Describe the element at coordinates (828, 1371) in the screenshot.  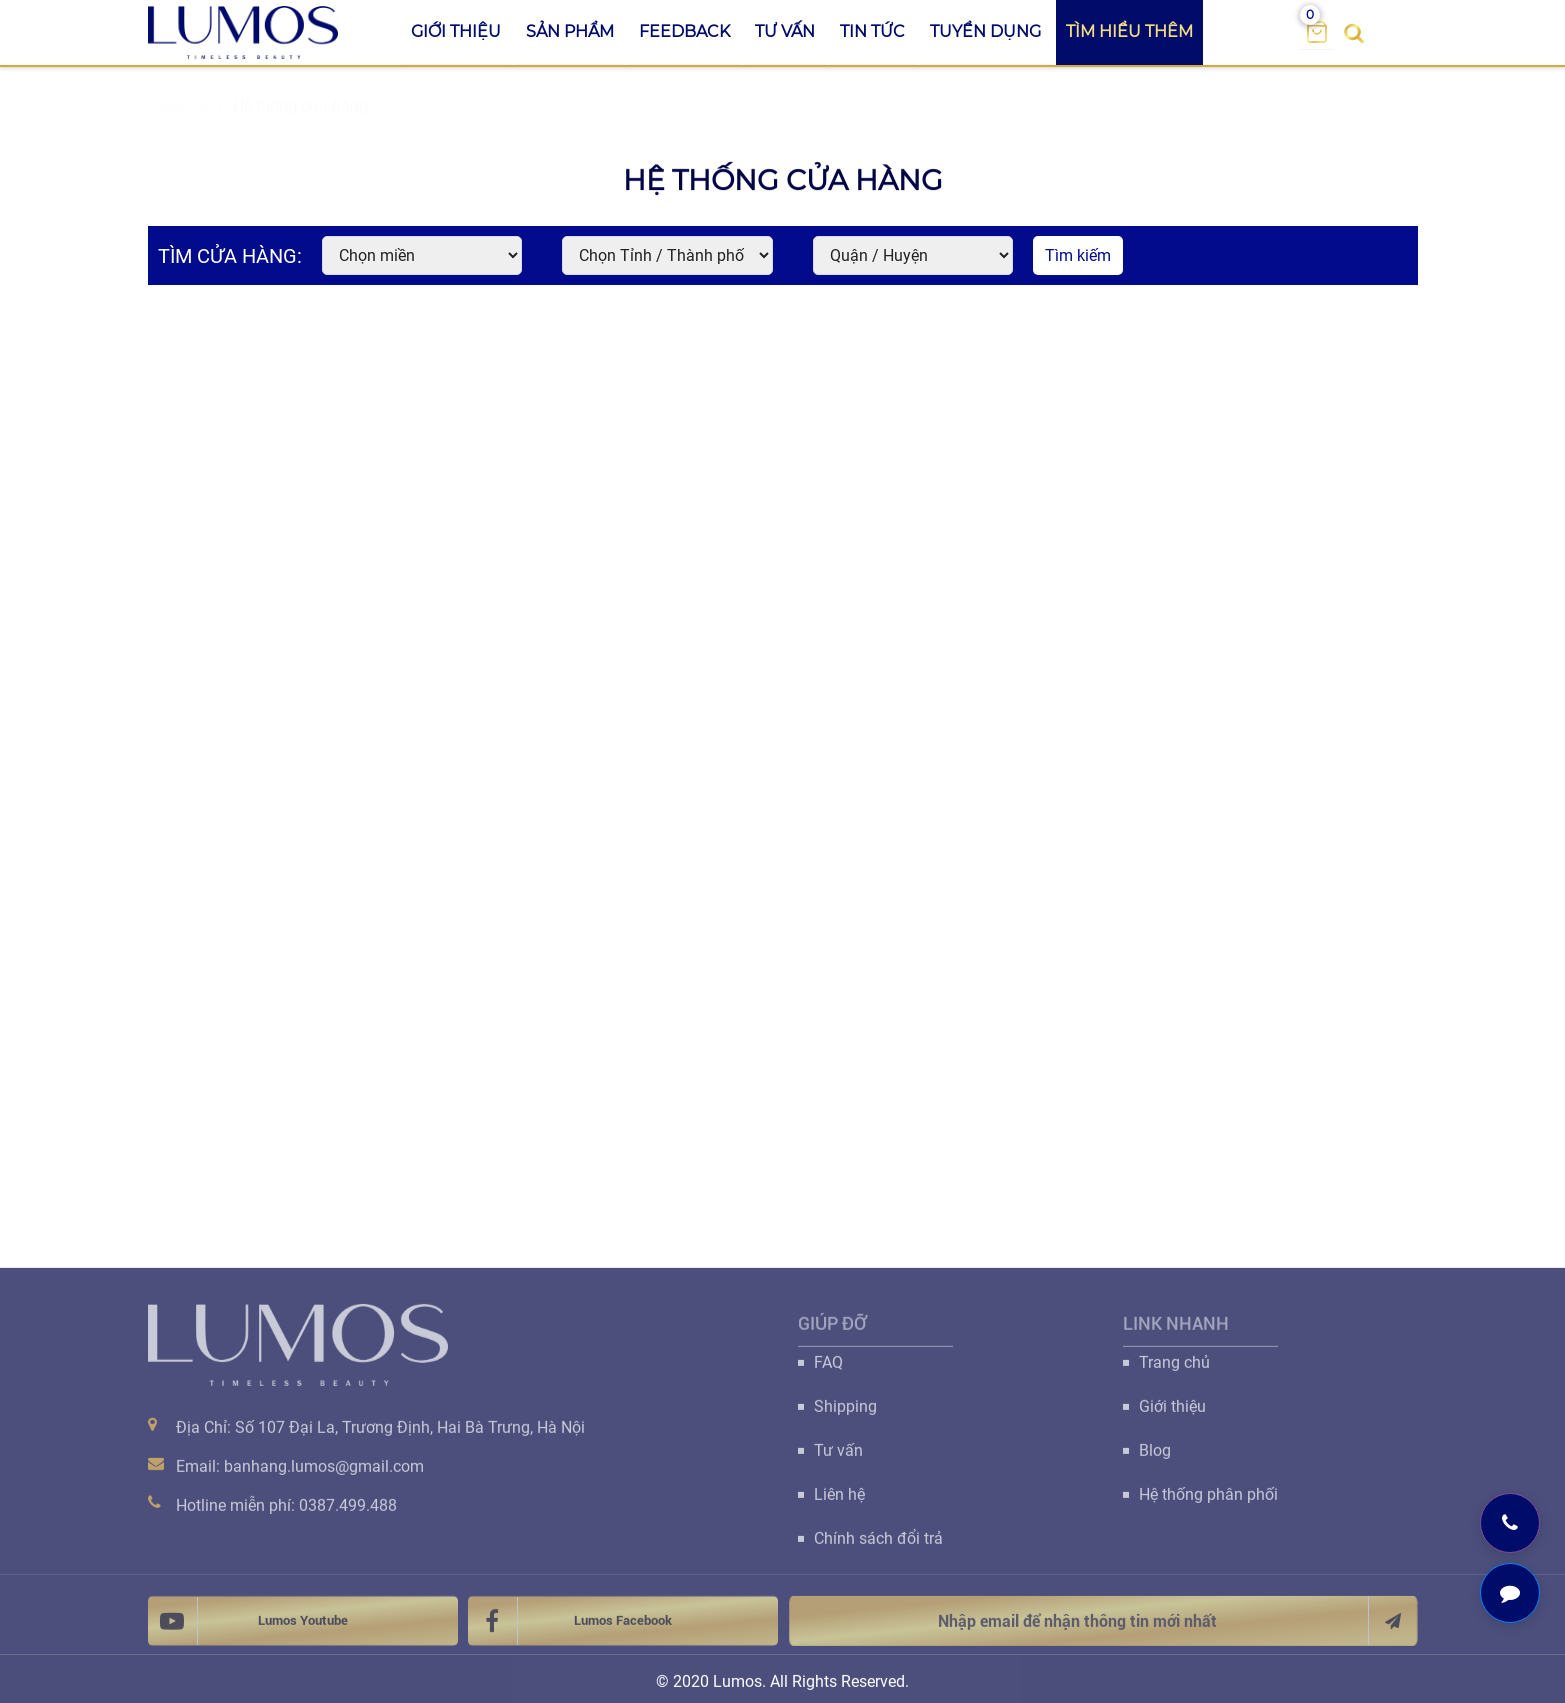
I see `FAQ` at that location.